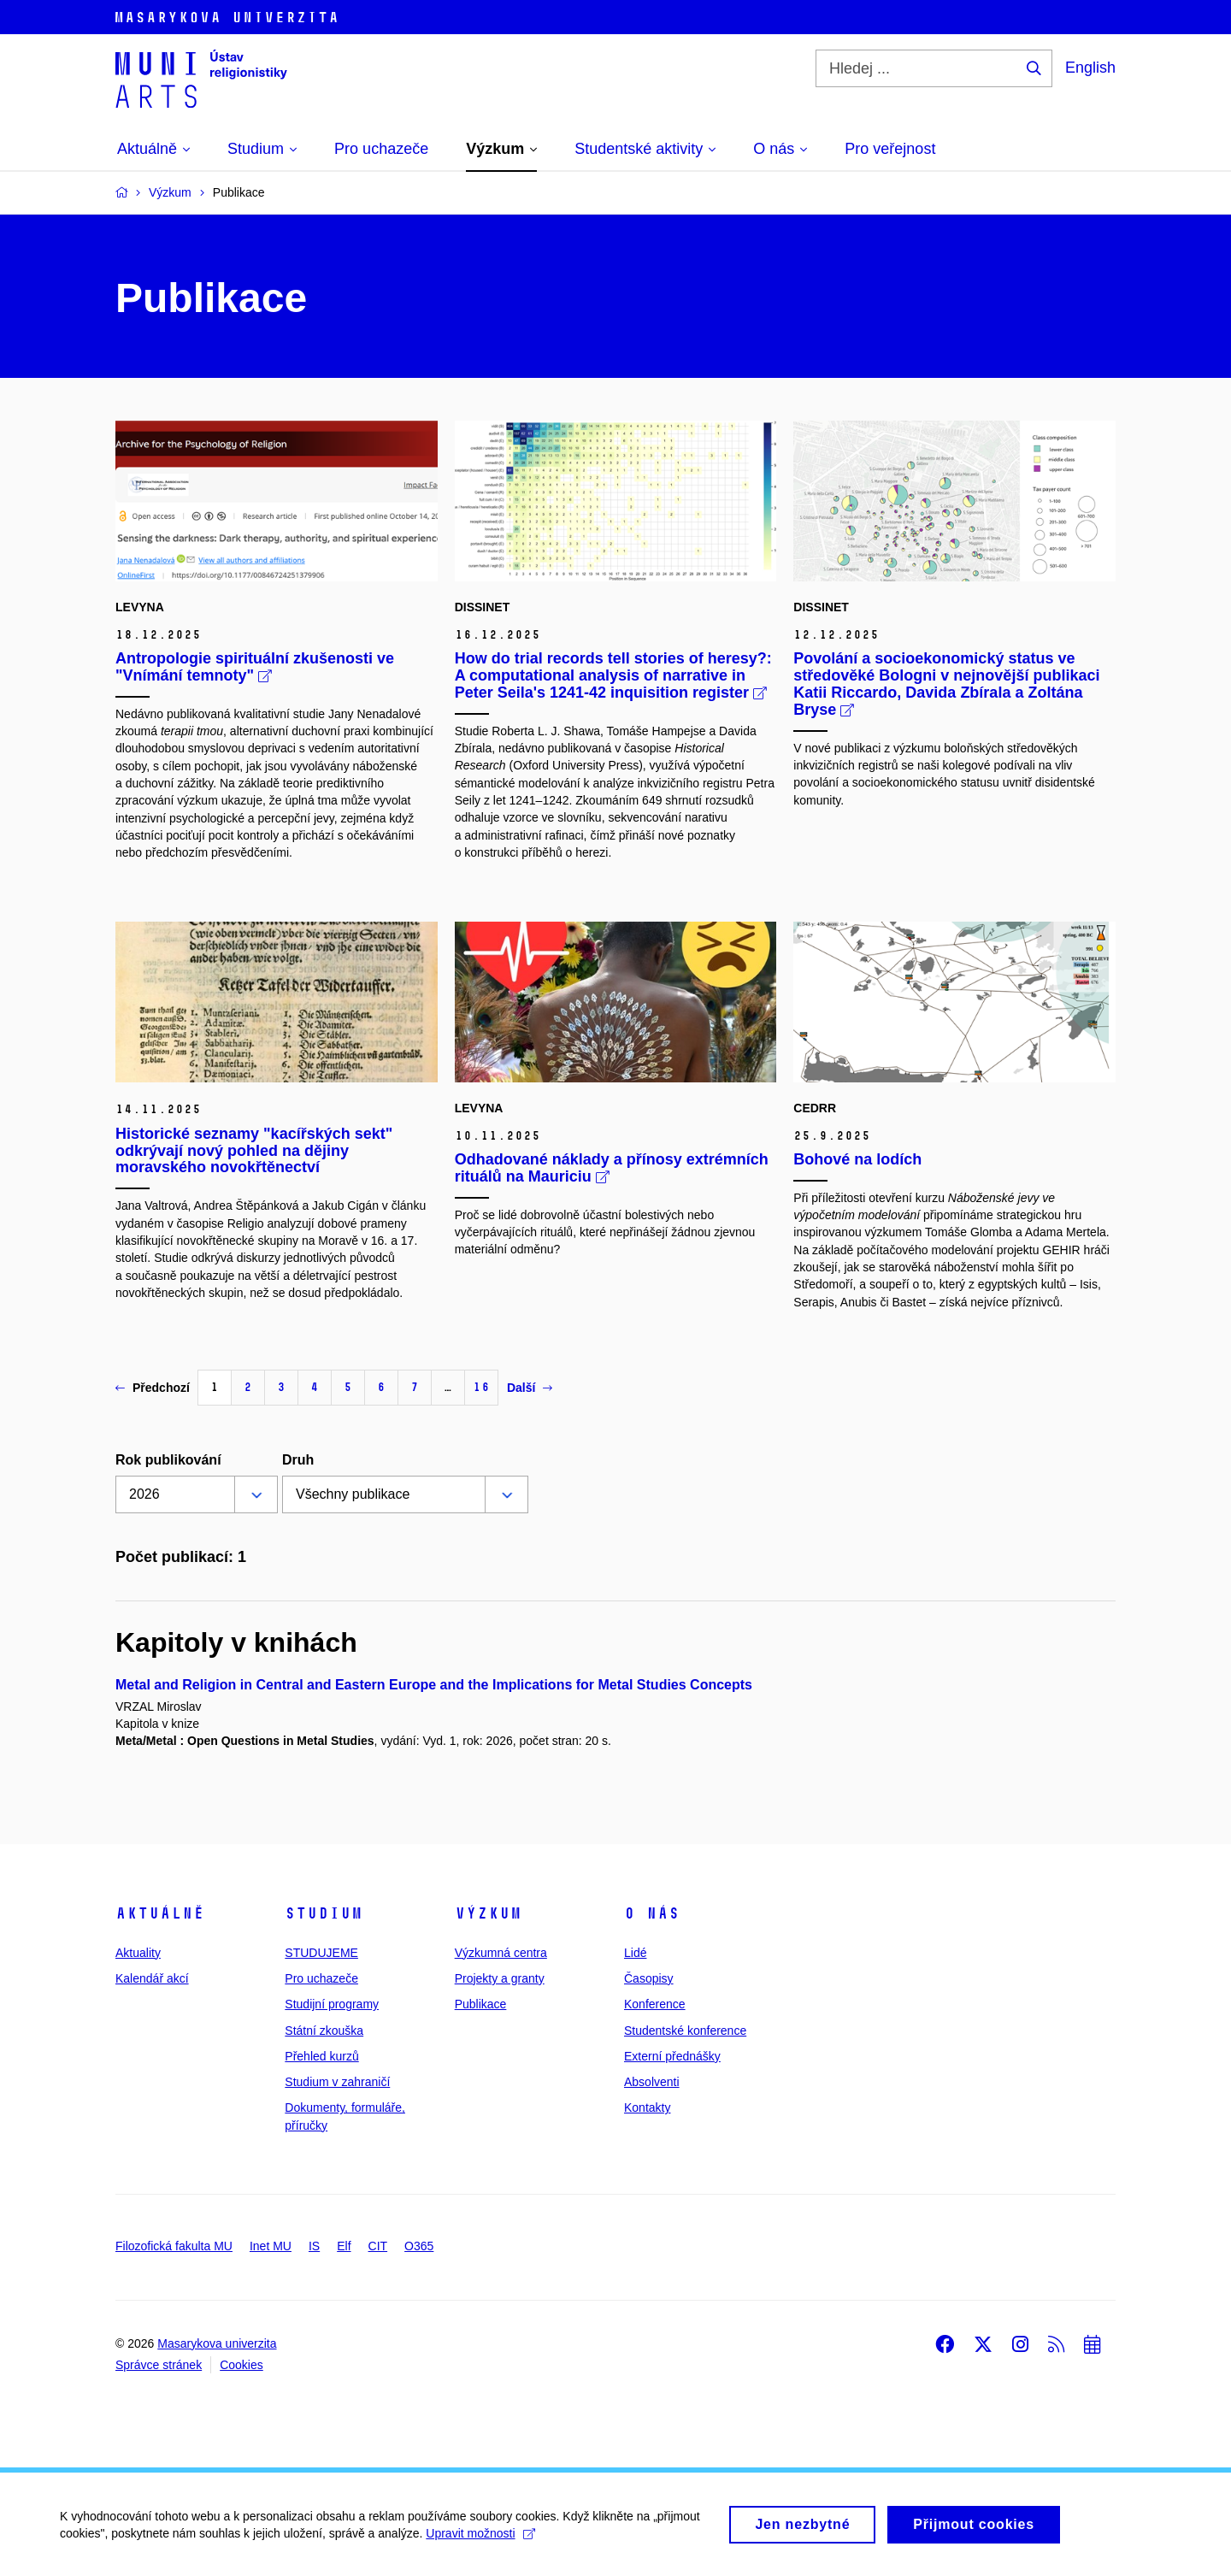  Describe the element at coordinates (652, 2082) in the screenshot. I see `Absolventi` at that location.